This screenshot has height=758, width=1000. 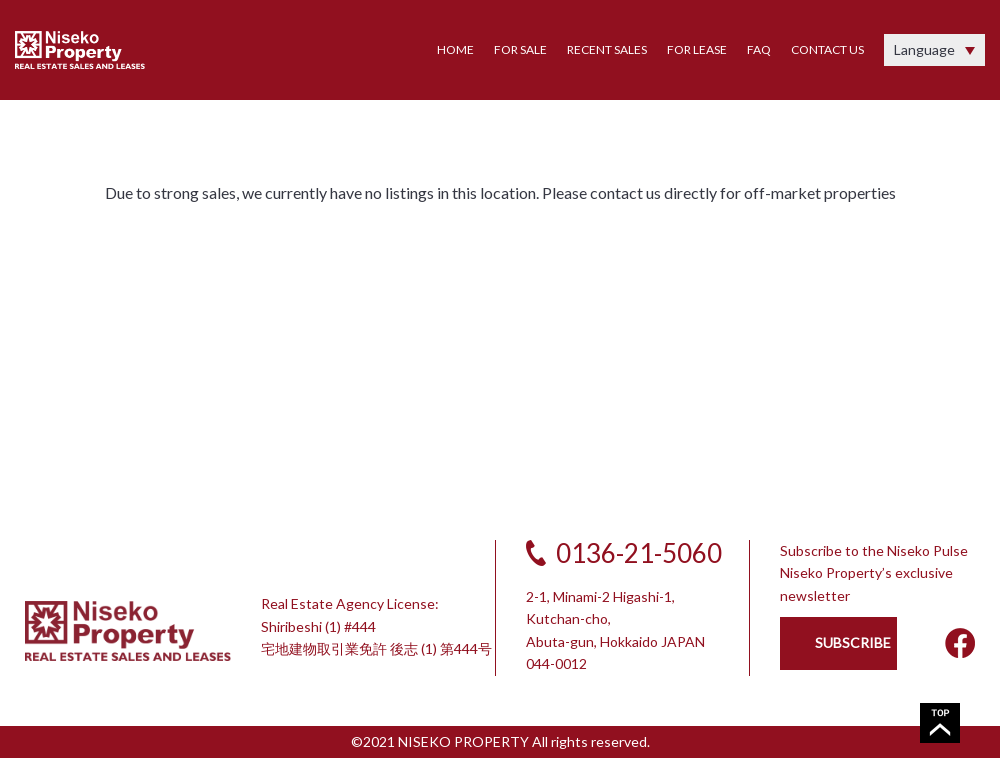 I want to click on SUBSCRIBE, so click(x=853, y=642).